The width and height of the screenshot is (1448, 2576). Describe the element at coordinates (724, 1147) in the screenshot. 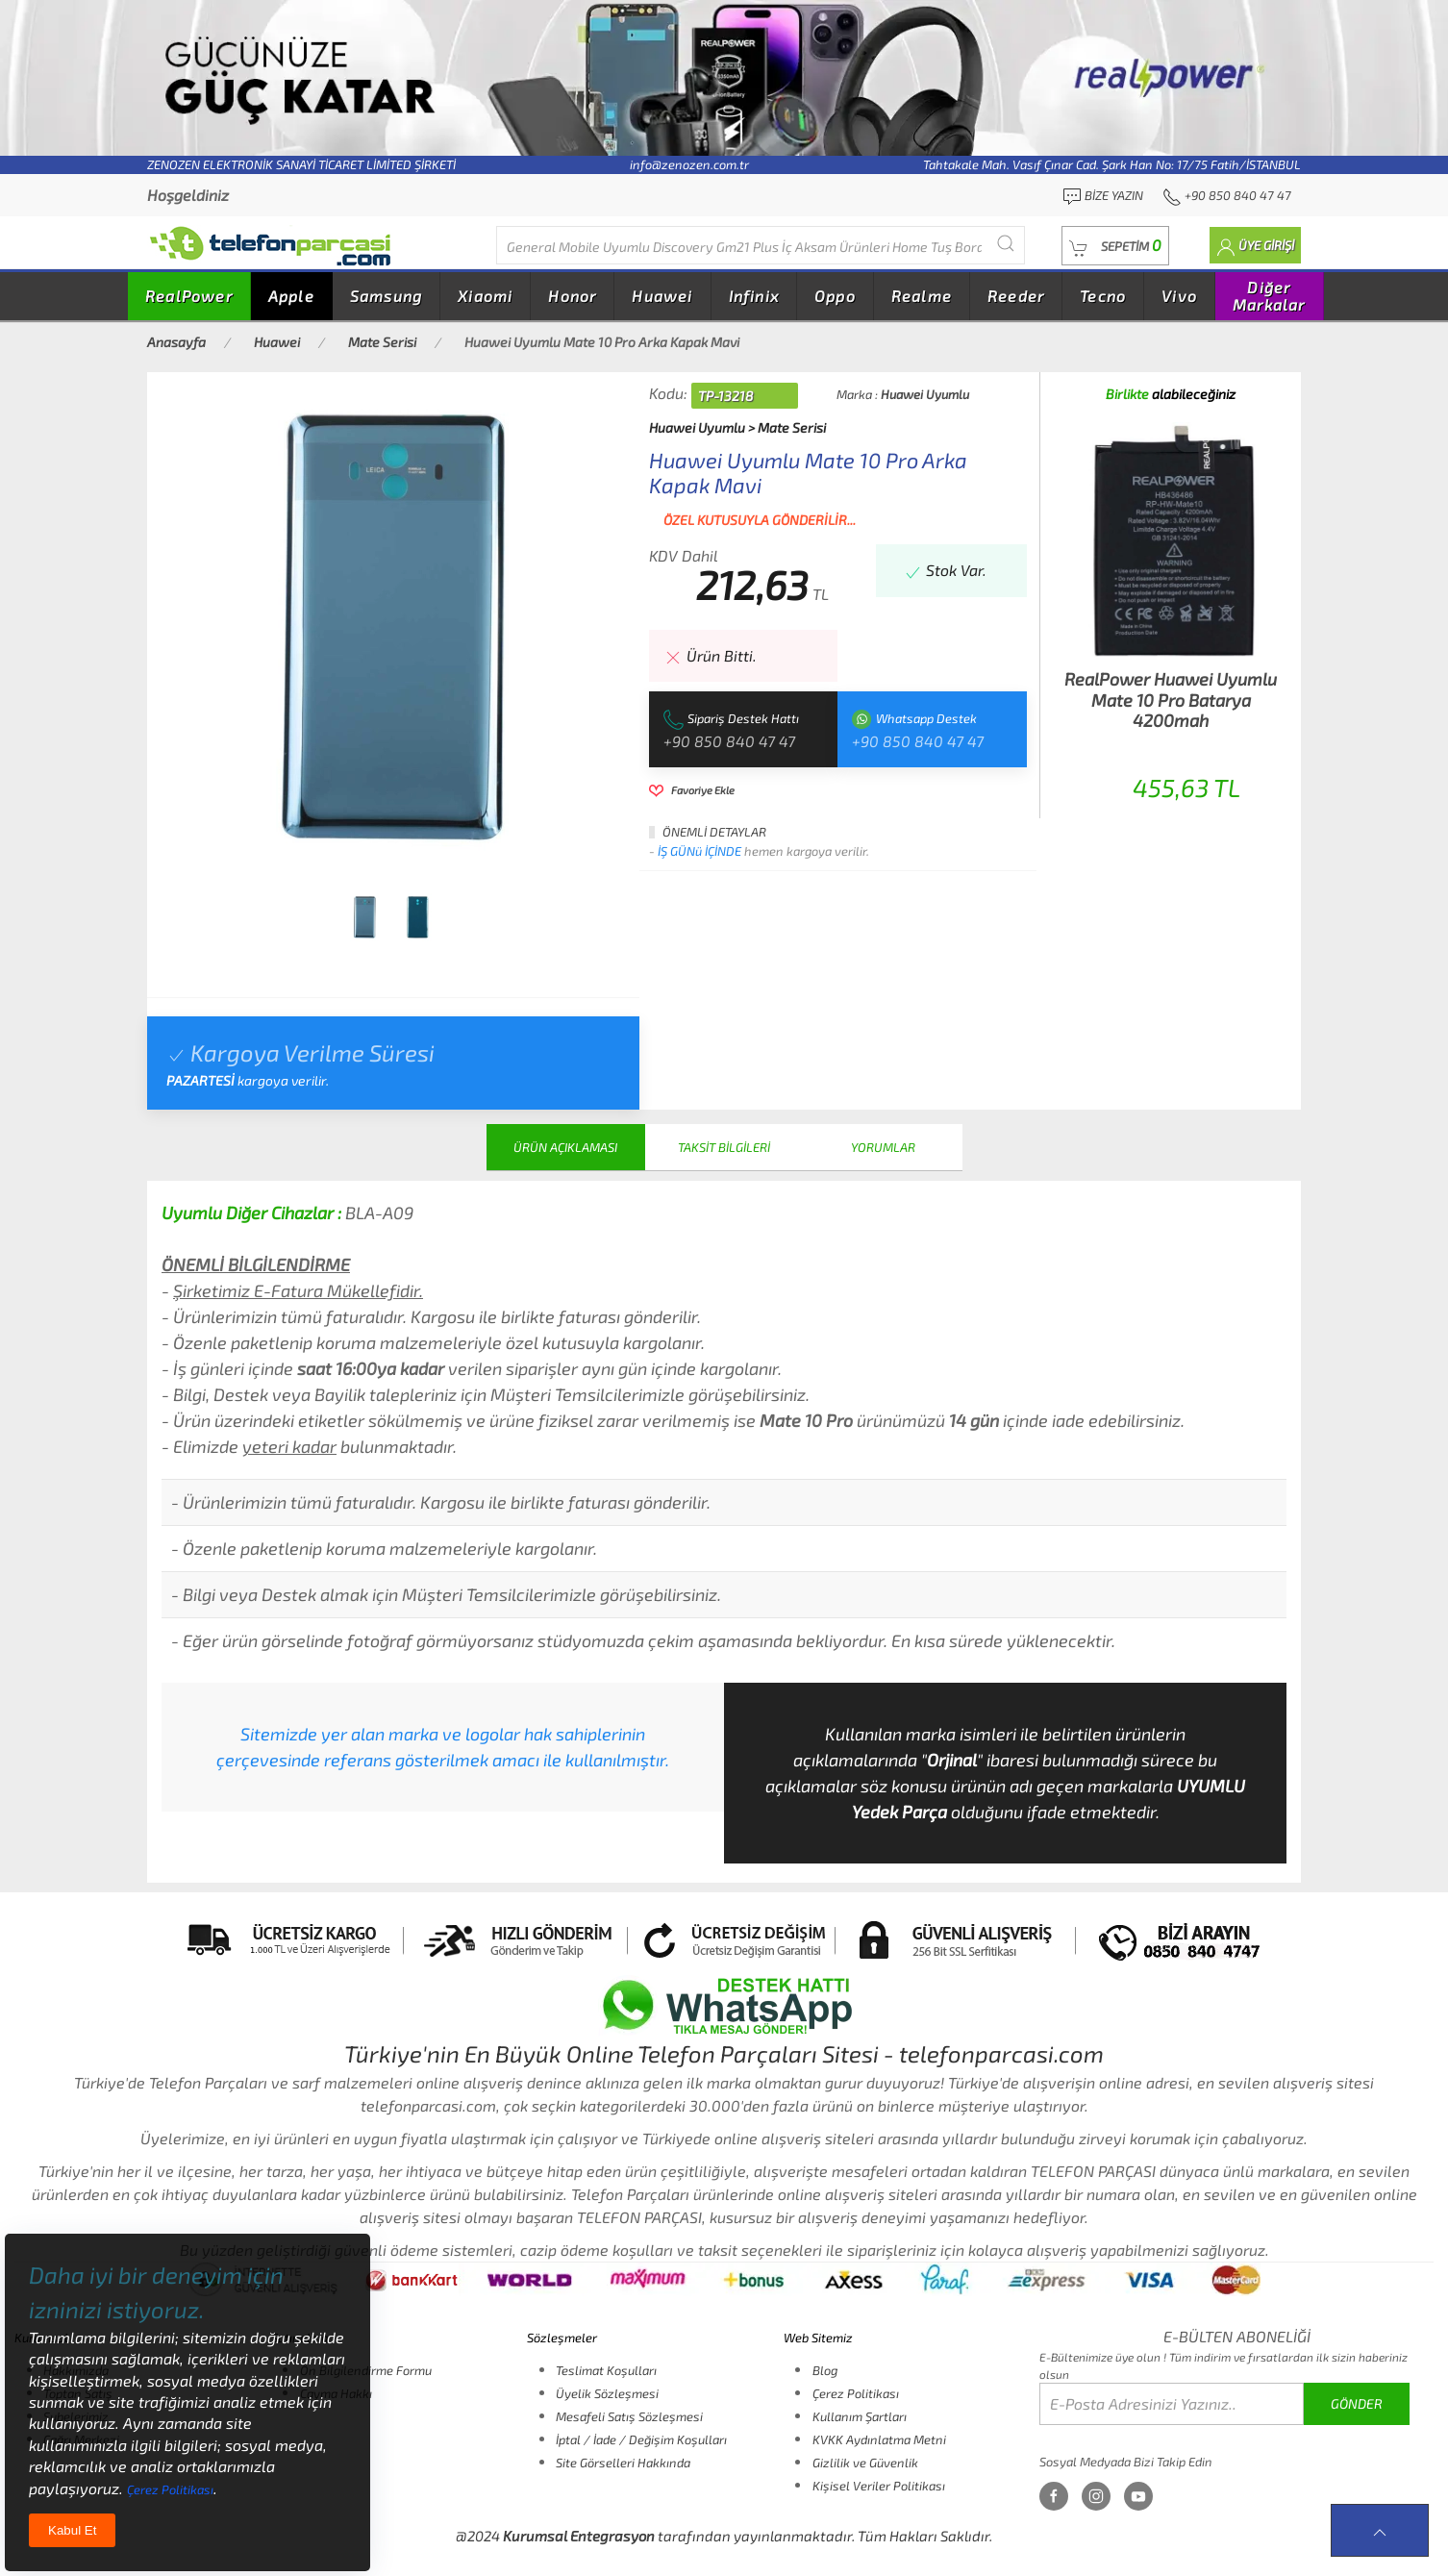

I see `TAKSİT BİLGİLERİ [tab]` at that location.